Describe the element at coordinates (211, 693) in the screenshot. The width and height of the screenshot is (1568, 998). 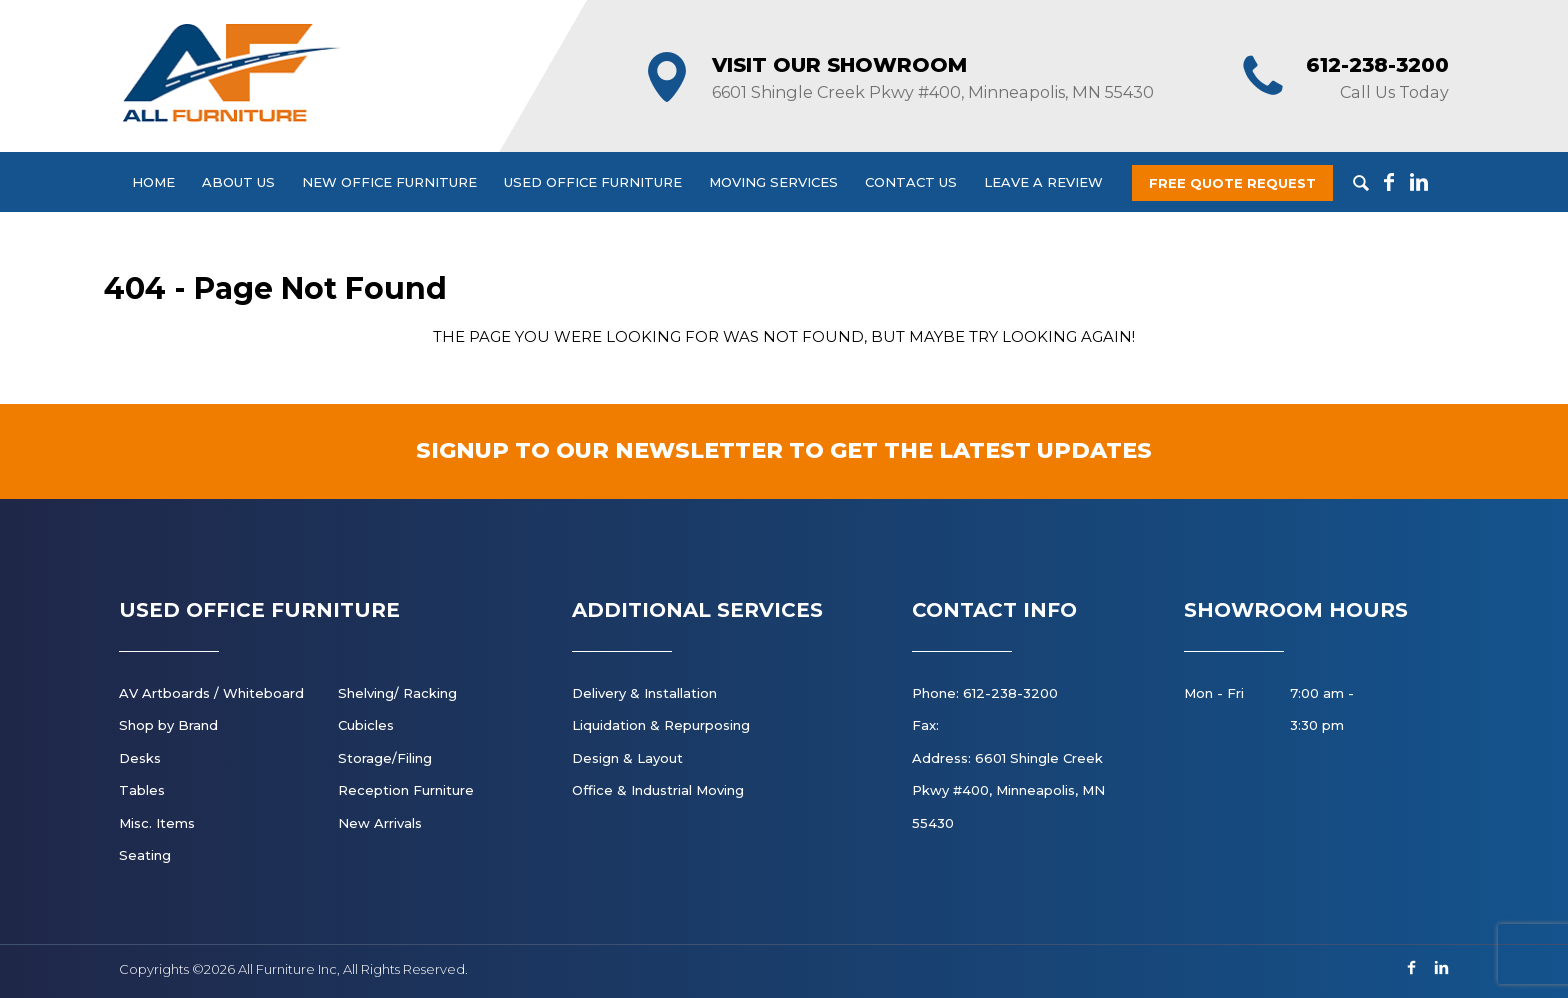
I see `AV Artboards / Whiteboard` at that location.